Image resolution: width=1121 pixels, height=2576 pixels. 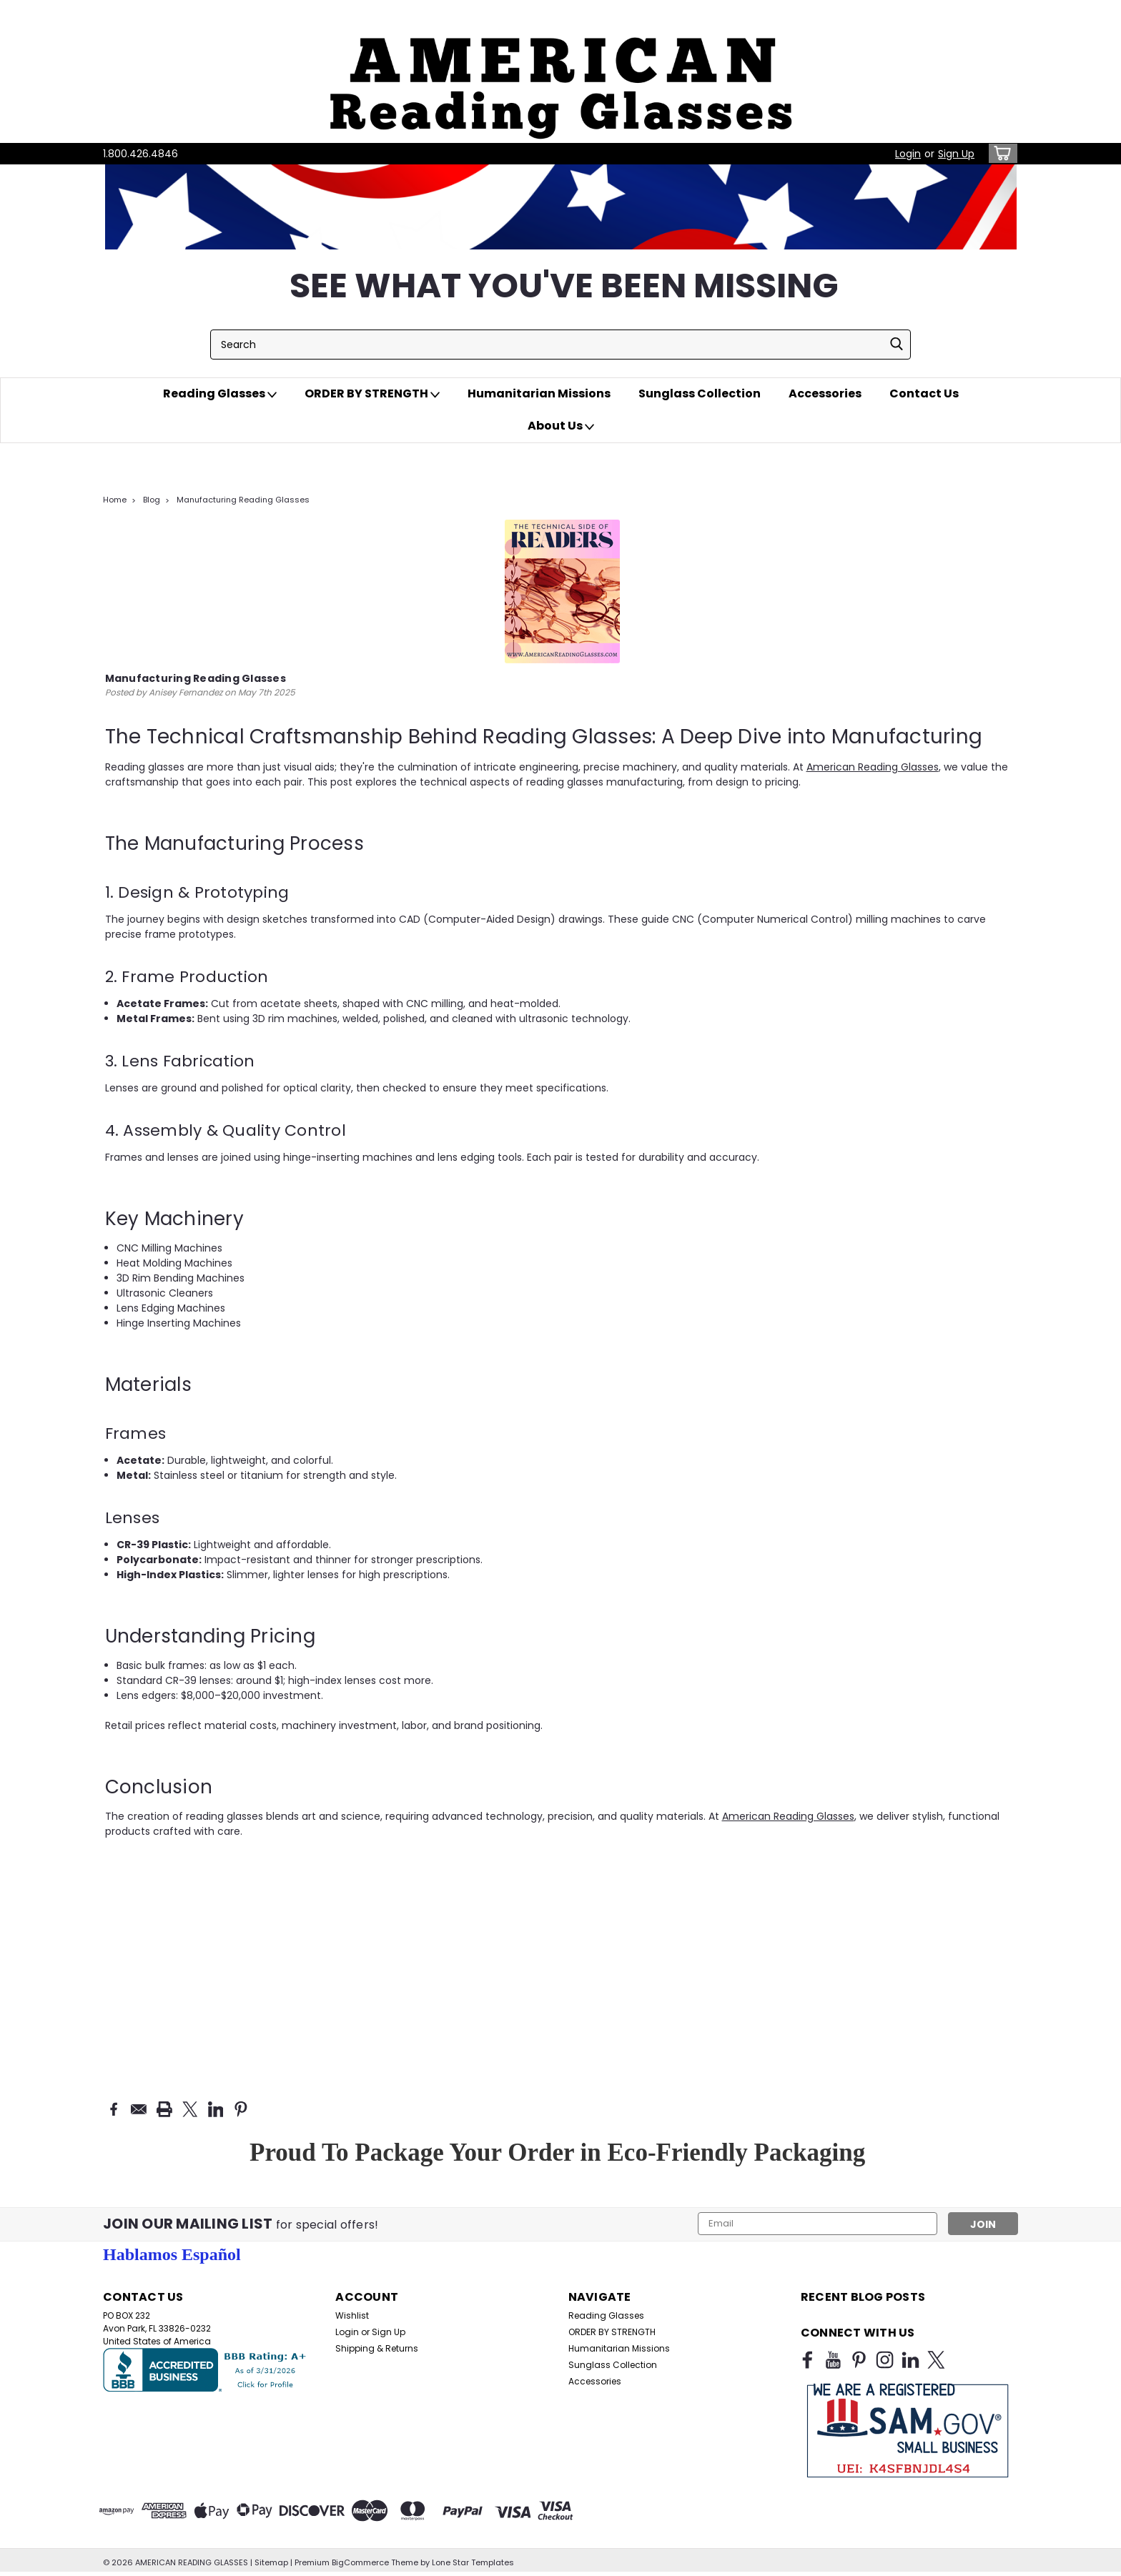 What do you see at coordinates (372, 393) in the screenshot?
I see `ORDER BY STRENGTH` at bounding box center [372, 393].